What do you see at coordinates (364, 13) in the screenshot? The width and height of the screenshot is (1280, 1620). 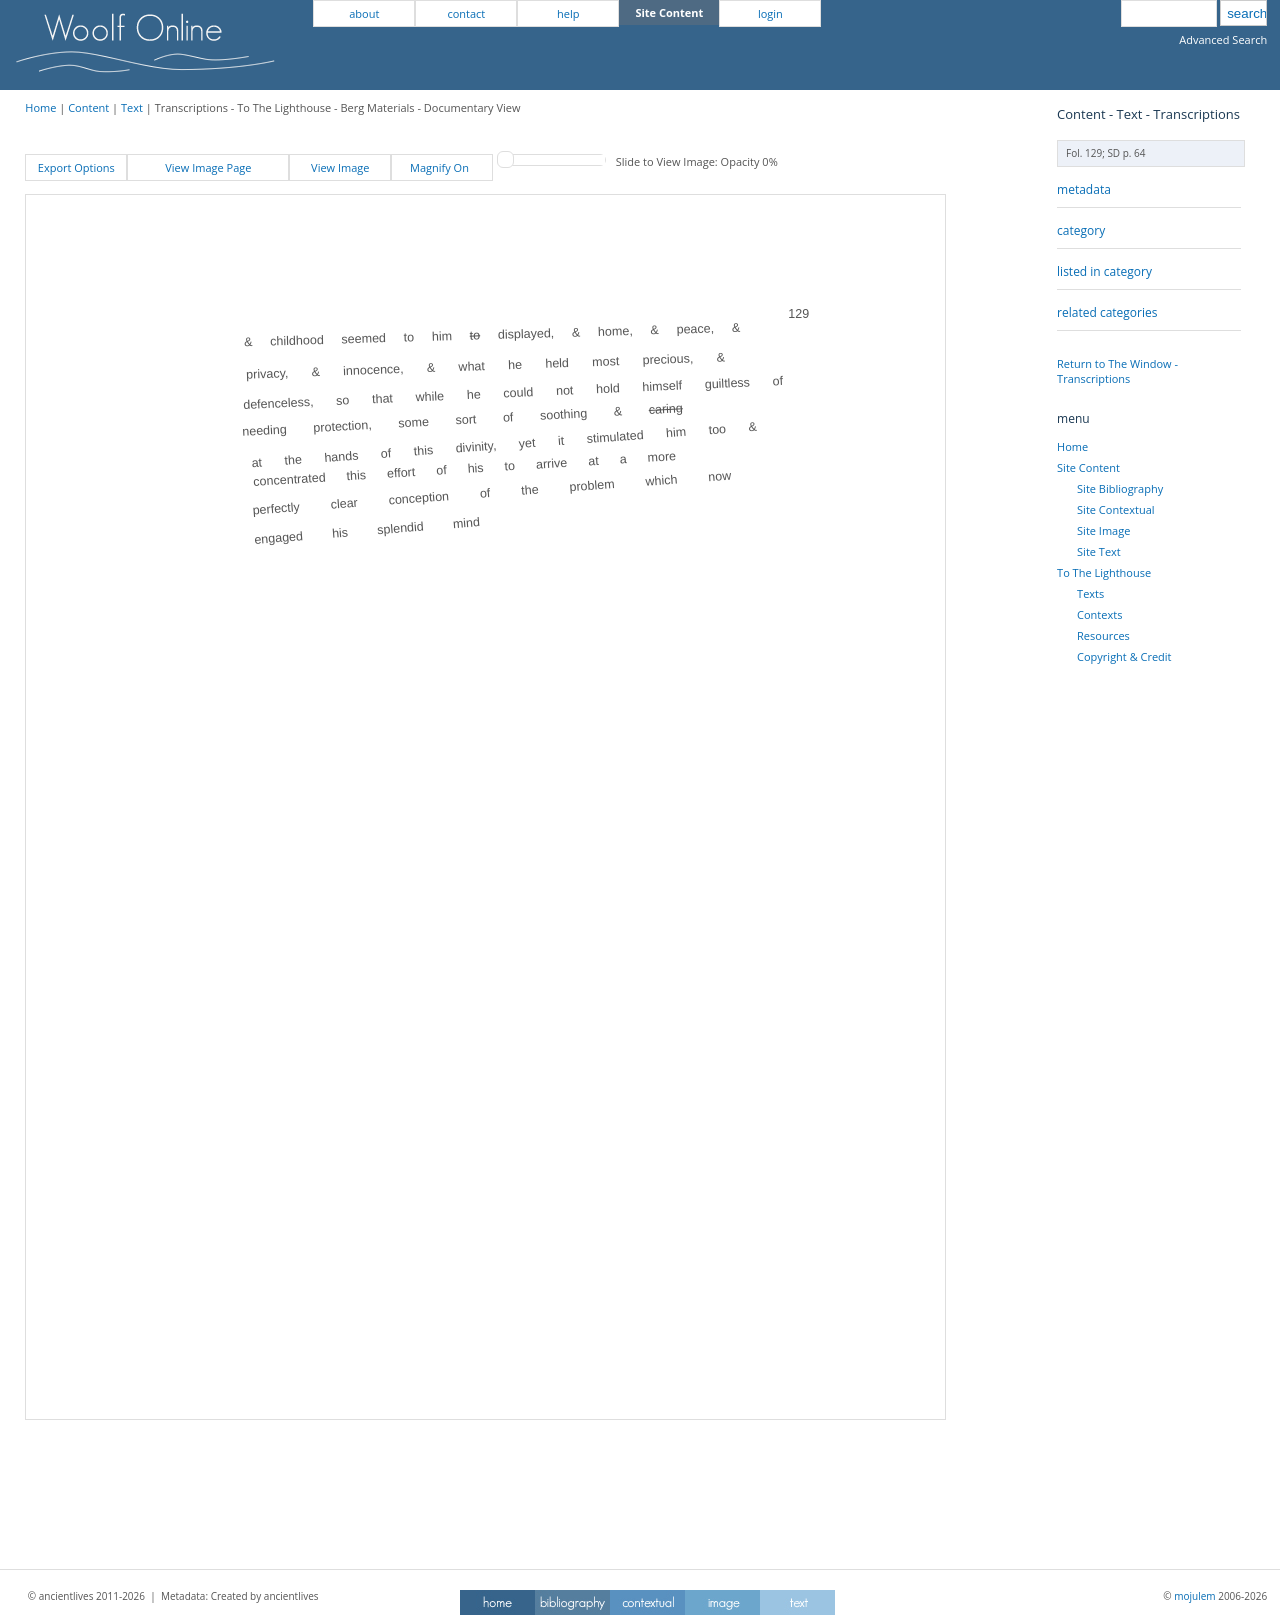 I see `about` at bounding box center [364, 13].